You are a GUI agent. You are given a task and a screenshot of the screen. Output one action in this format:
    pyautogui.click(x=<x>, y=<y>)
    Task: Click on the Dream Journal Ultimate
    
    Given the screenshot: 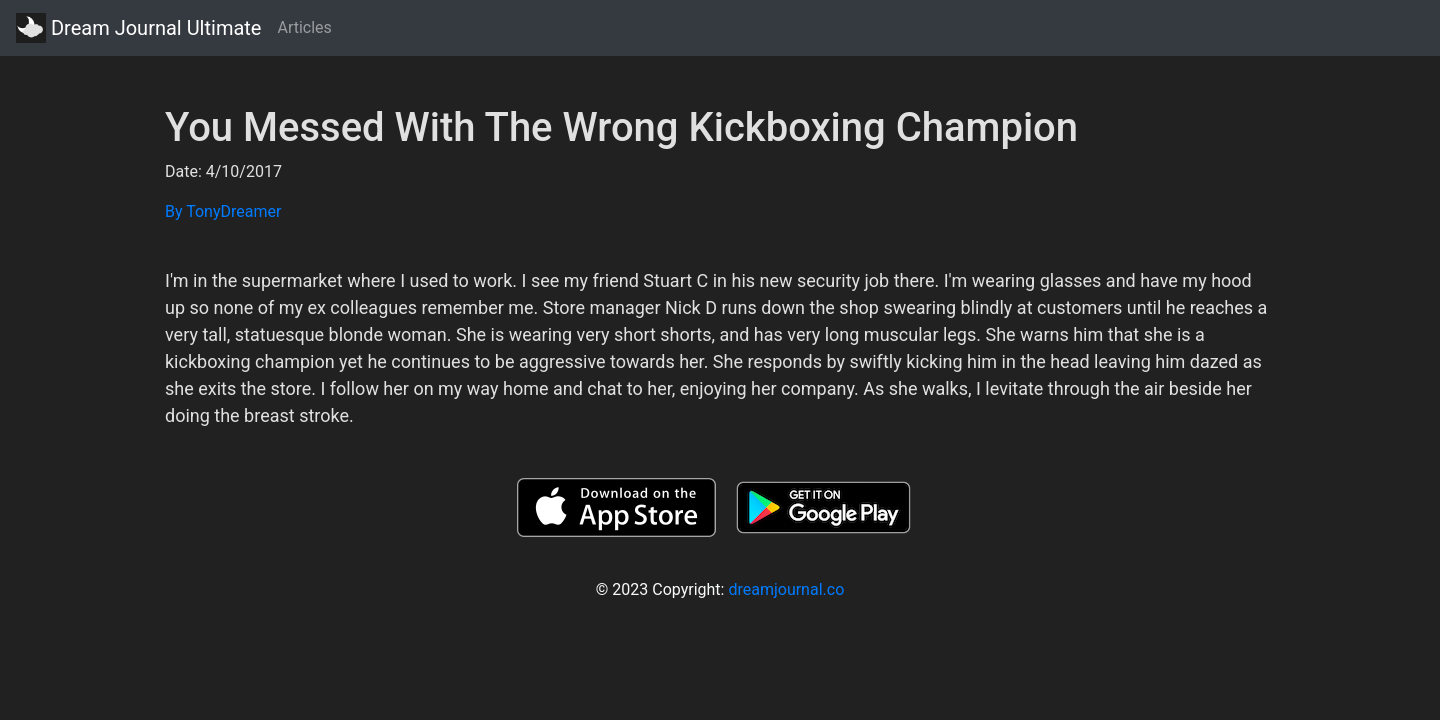 What is the action you would take?
    pyautogui.click(x=138, y=28)
    